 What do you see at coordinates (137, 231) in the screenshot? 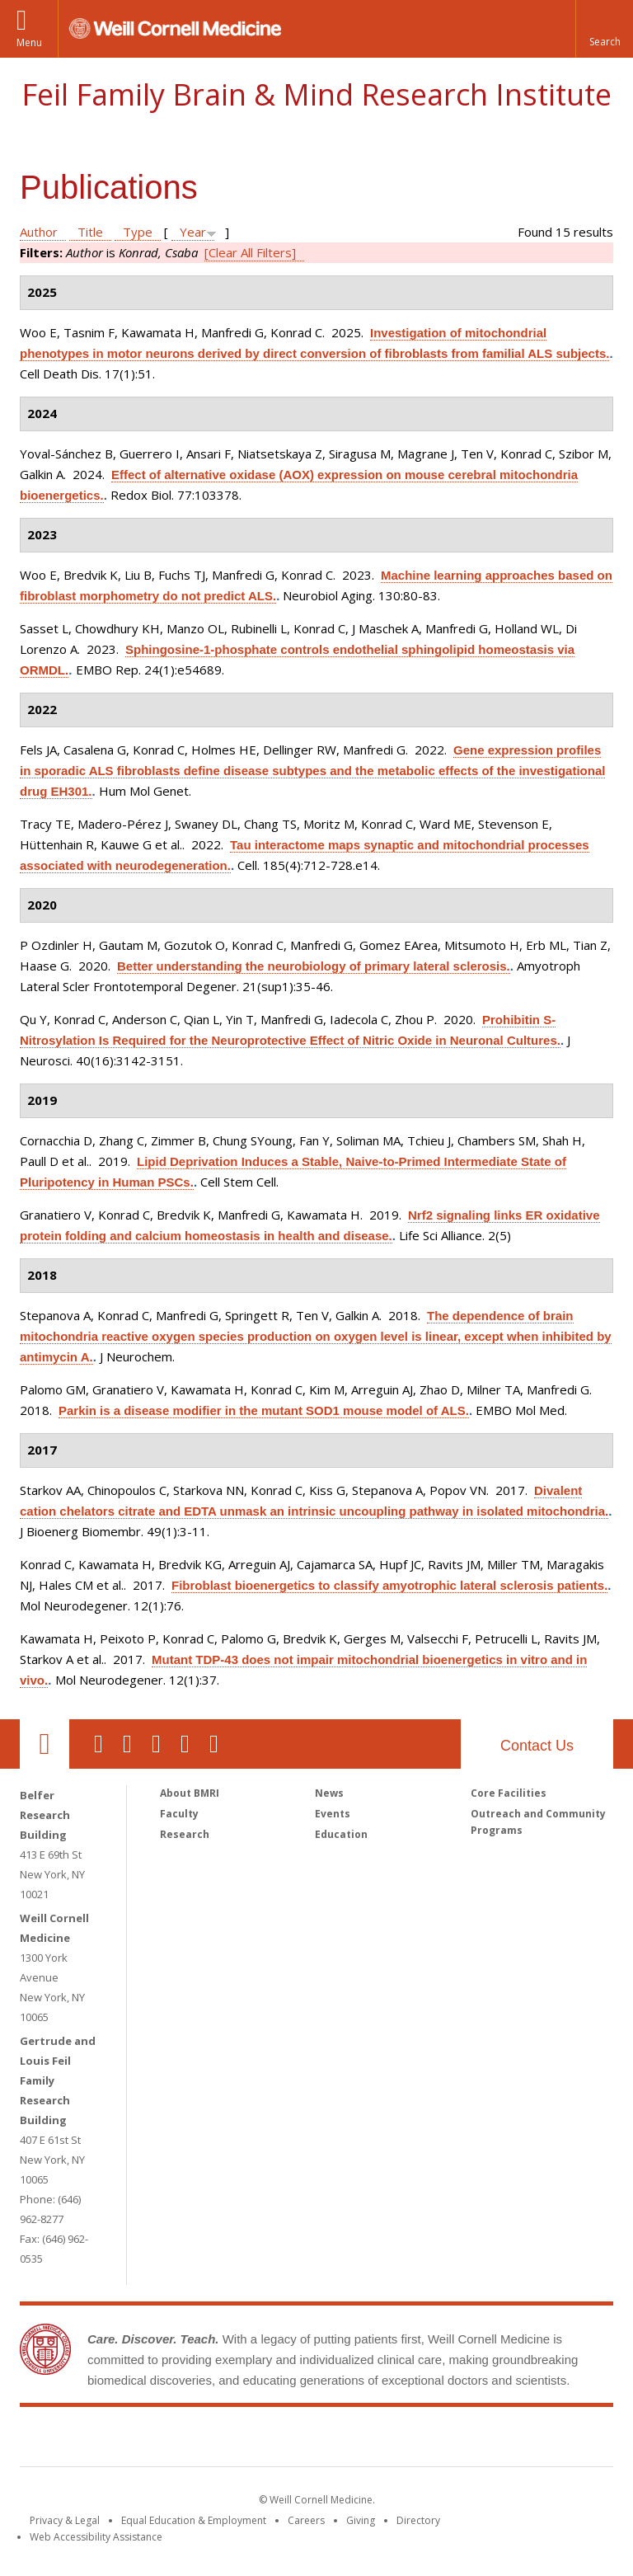
I see `Type` at bounding box center [137, 231].